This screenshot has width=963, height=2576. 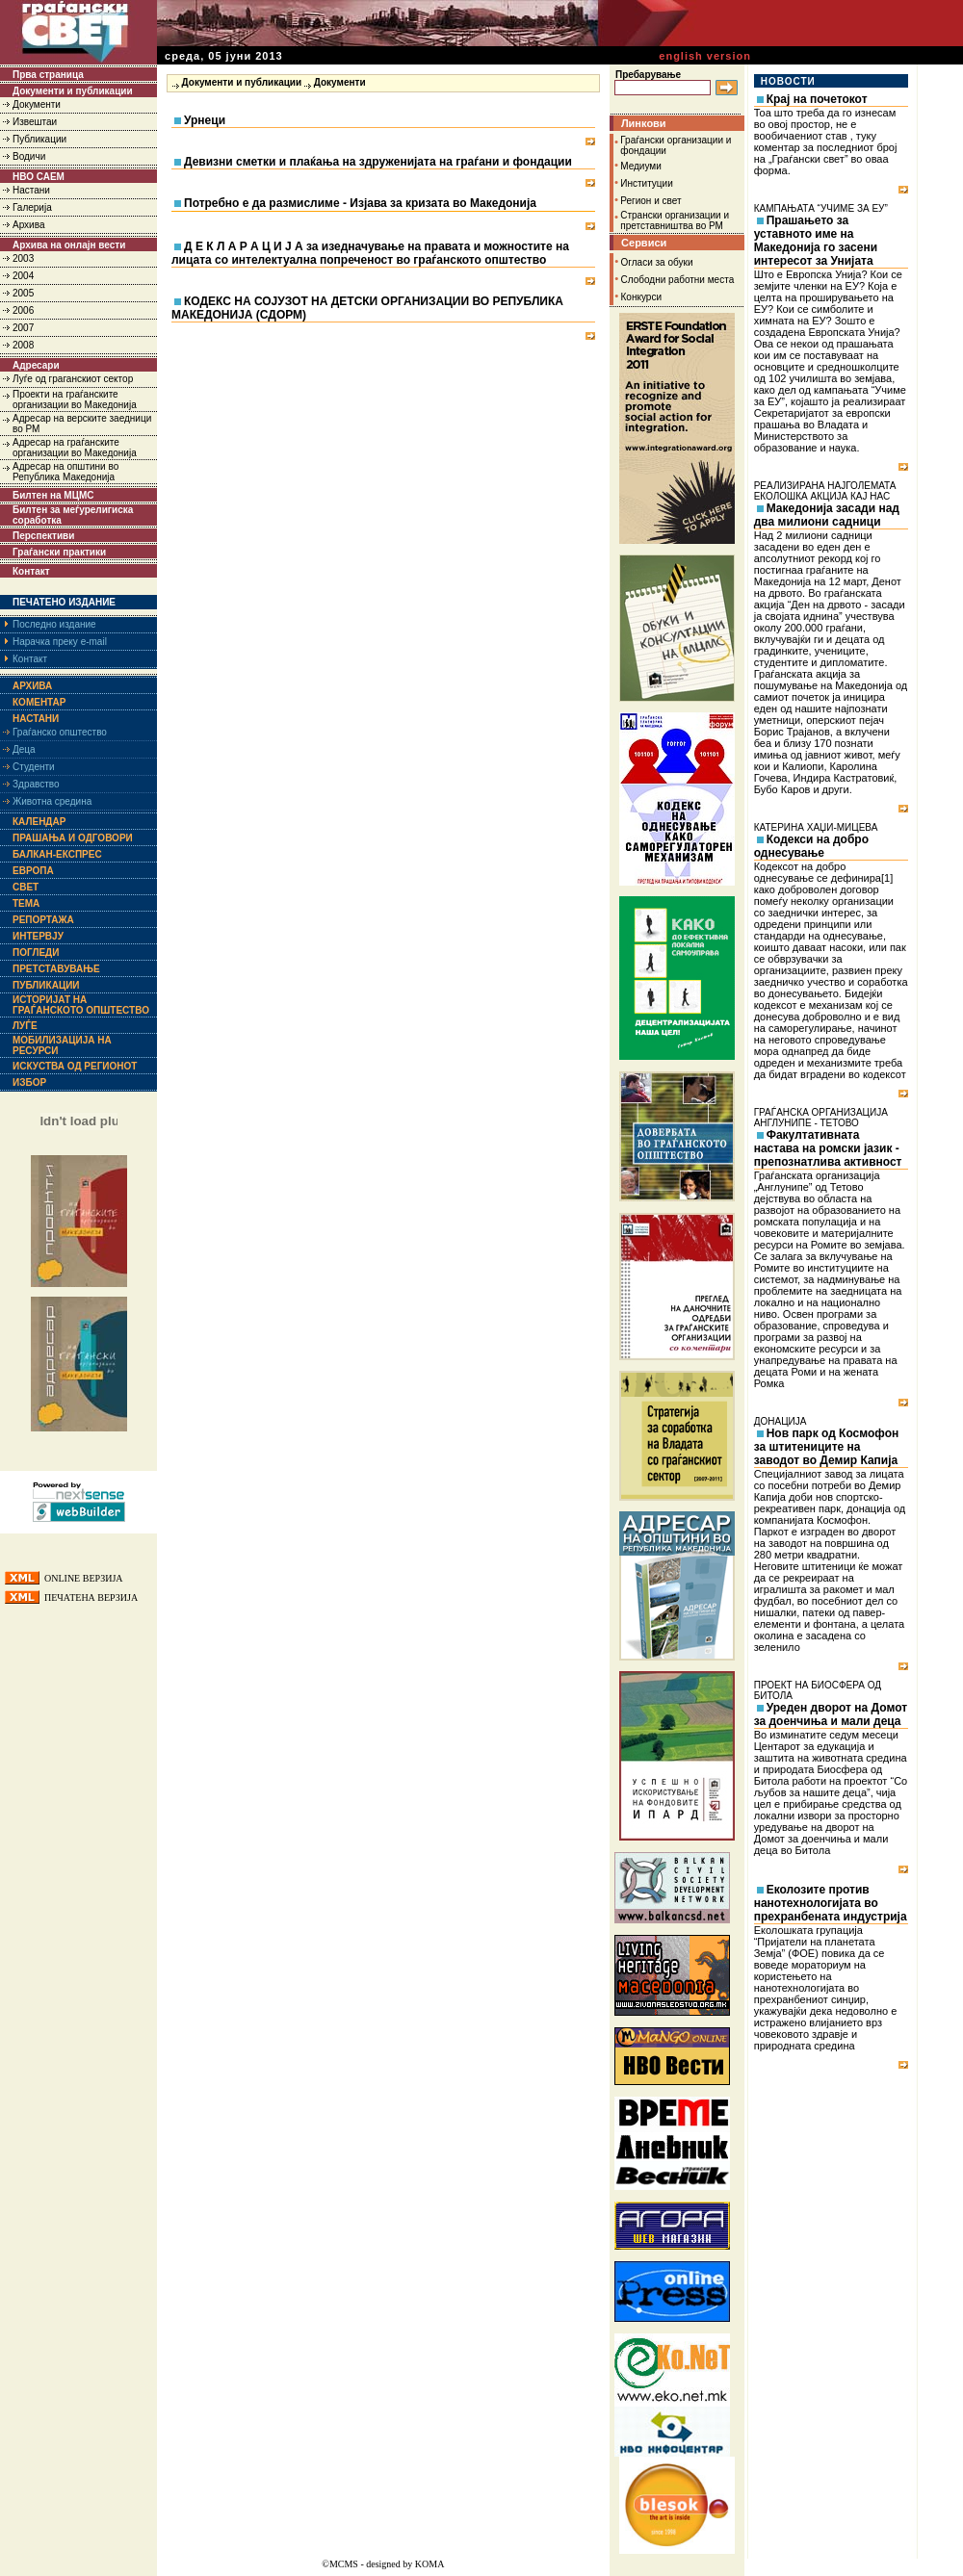 What do you see at coordinates (39, 821) in the screenshot?
I see `Календар` at bounding box center [39, 821].